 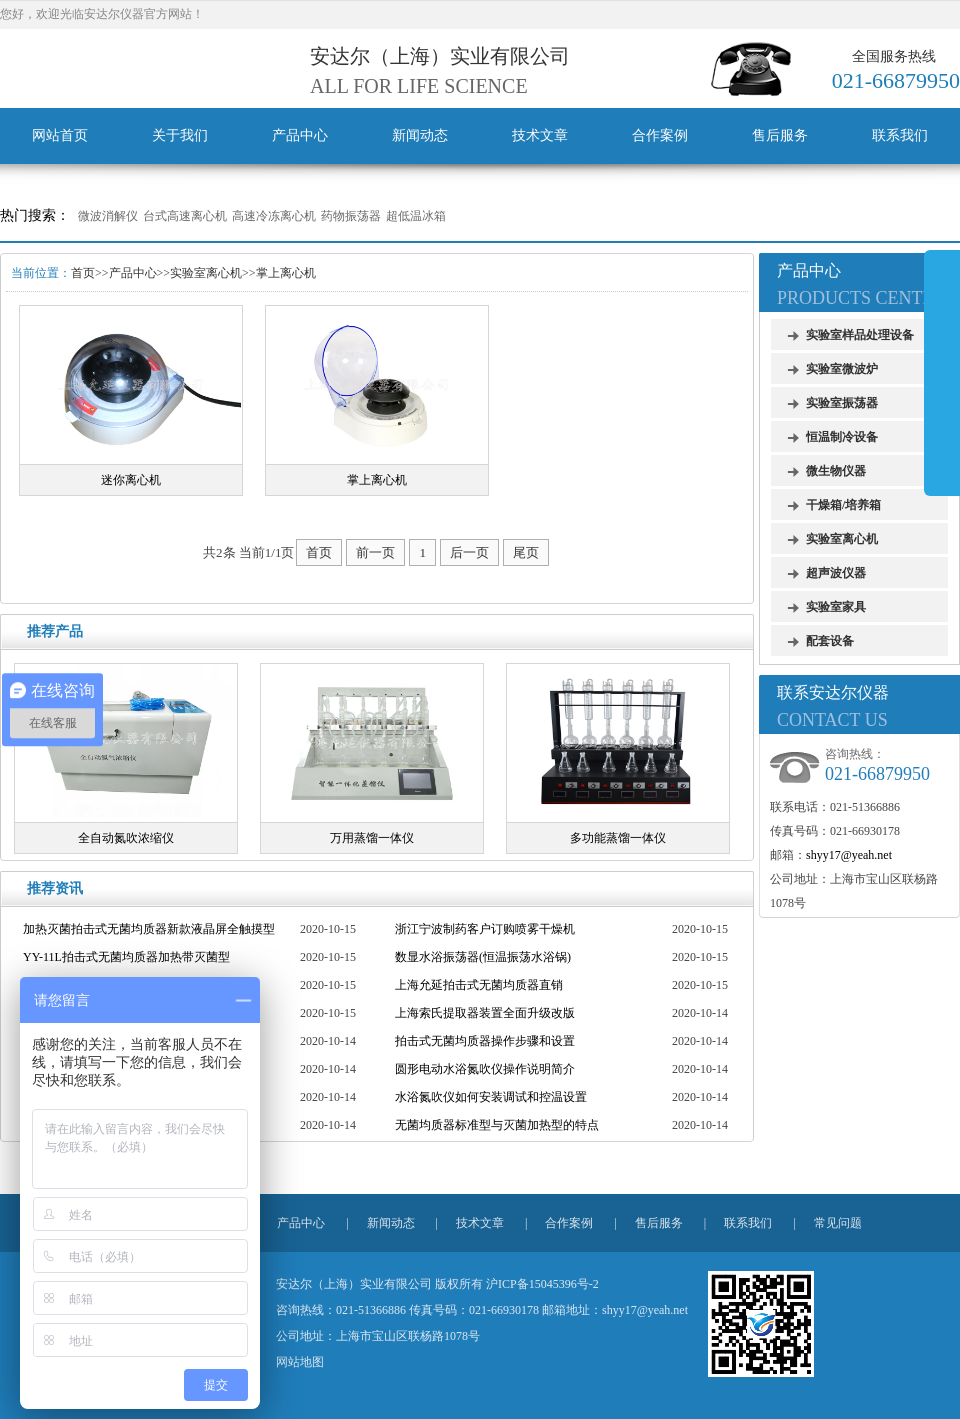 I want to click on 水浴氮吹仪如何安装调试和控温设置, so click(x=491, y=1097).